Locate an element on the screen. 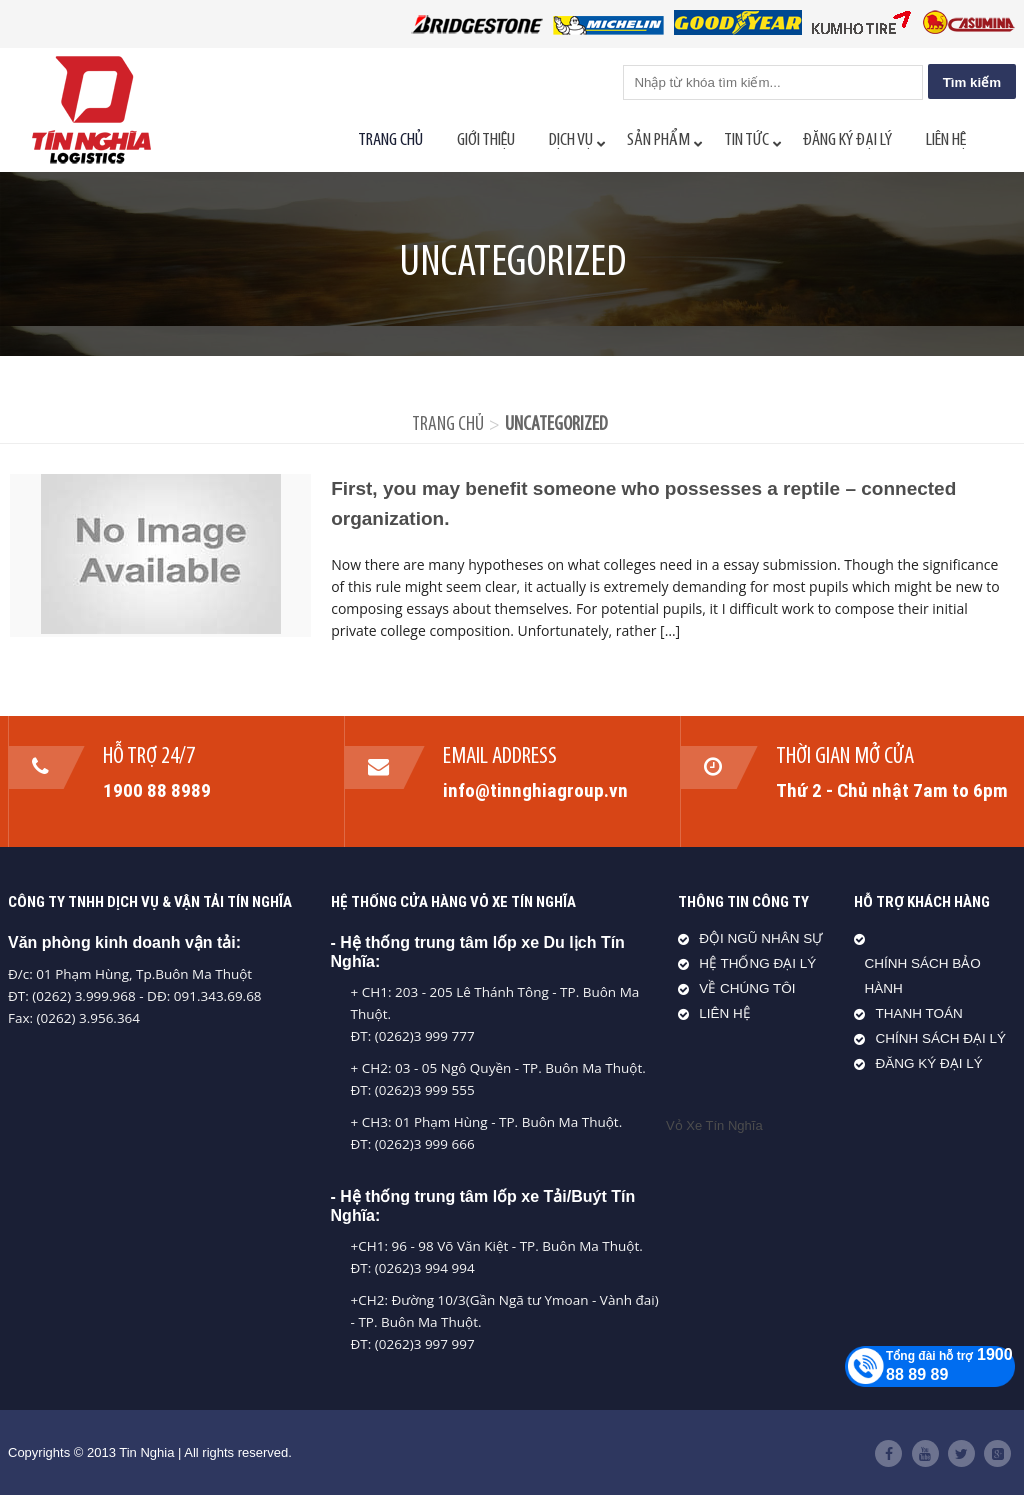 This screenshot has width=1024, height=1495. HỆ THỐNG ĐẠI LÝ is located at coordinates (757, 963).